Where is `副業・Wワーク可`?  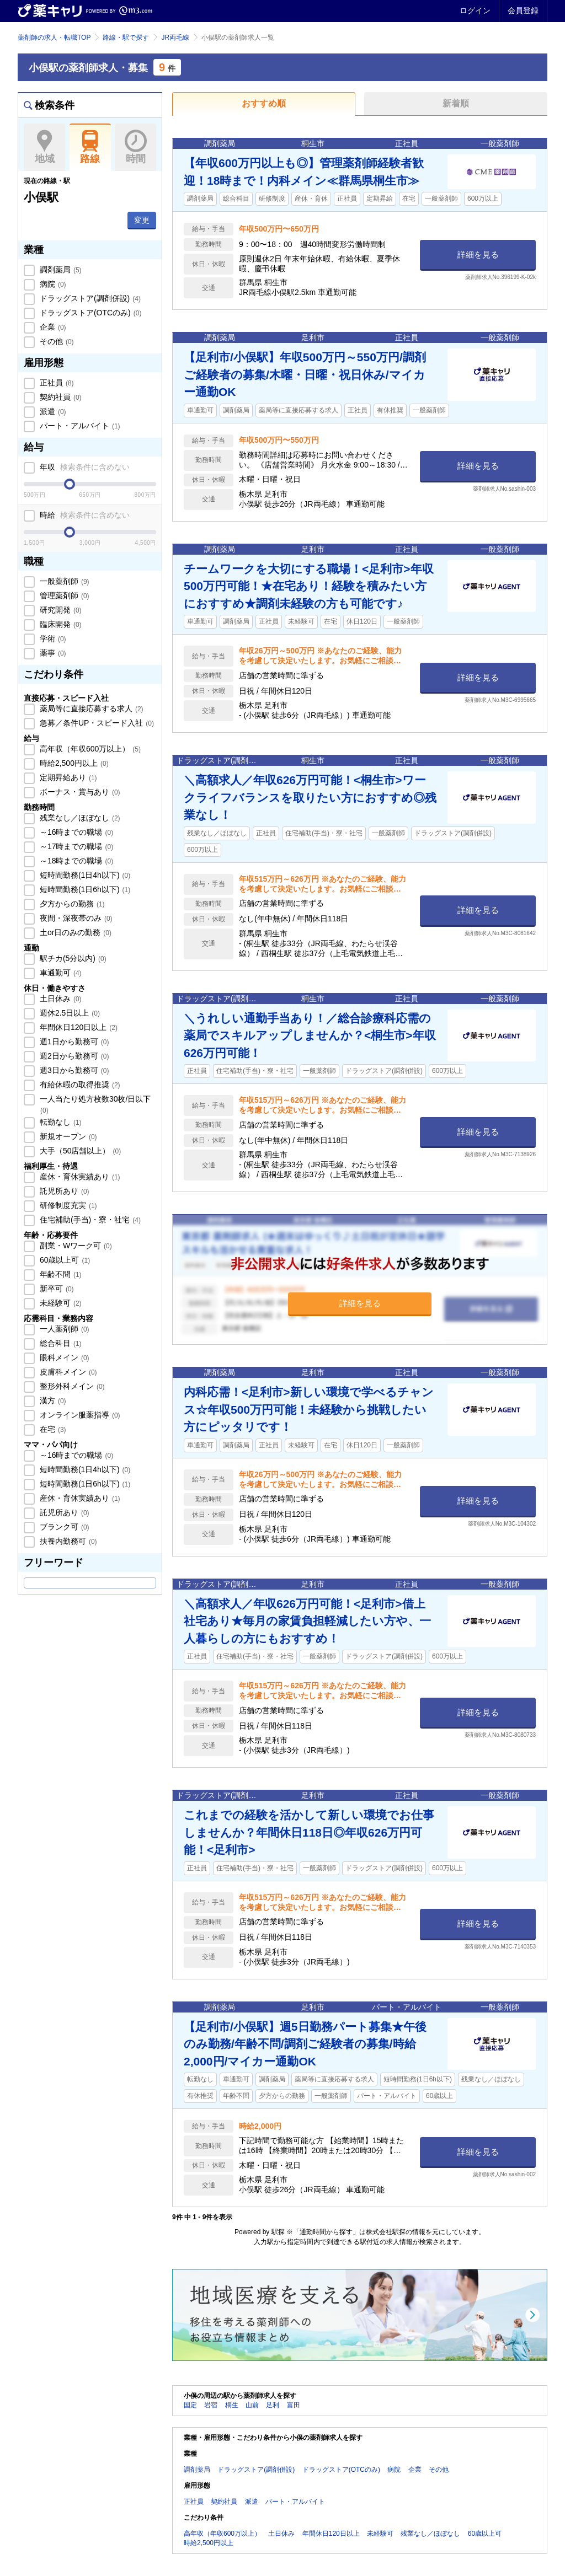
副業・Wワーク可 is located at coordinates (75, 1245).